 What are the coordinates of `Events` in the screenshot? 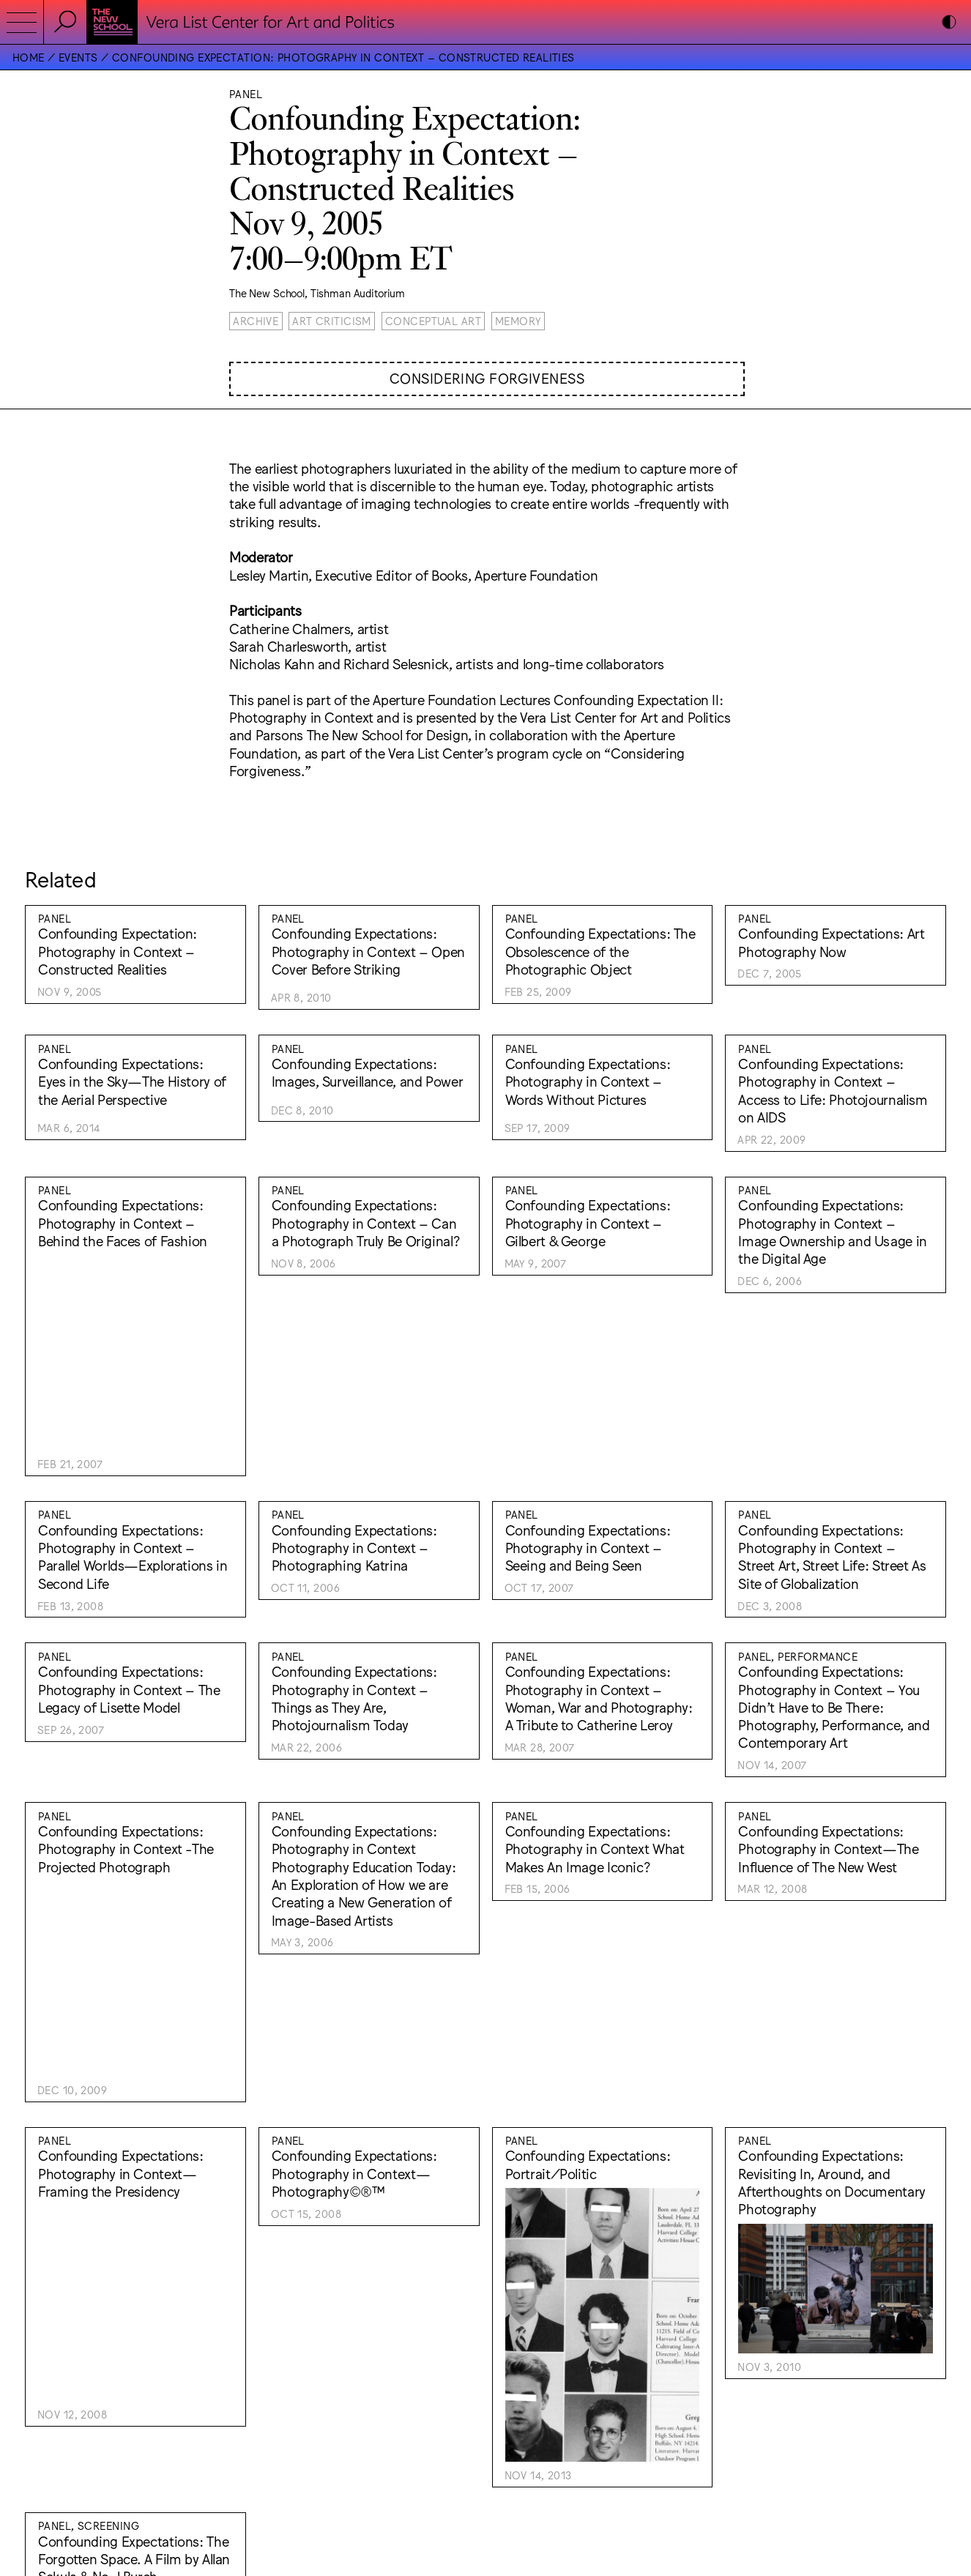 It's located at (78, 57).